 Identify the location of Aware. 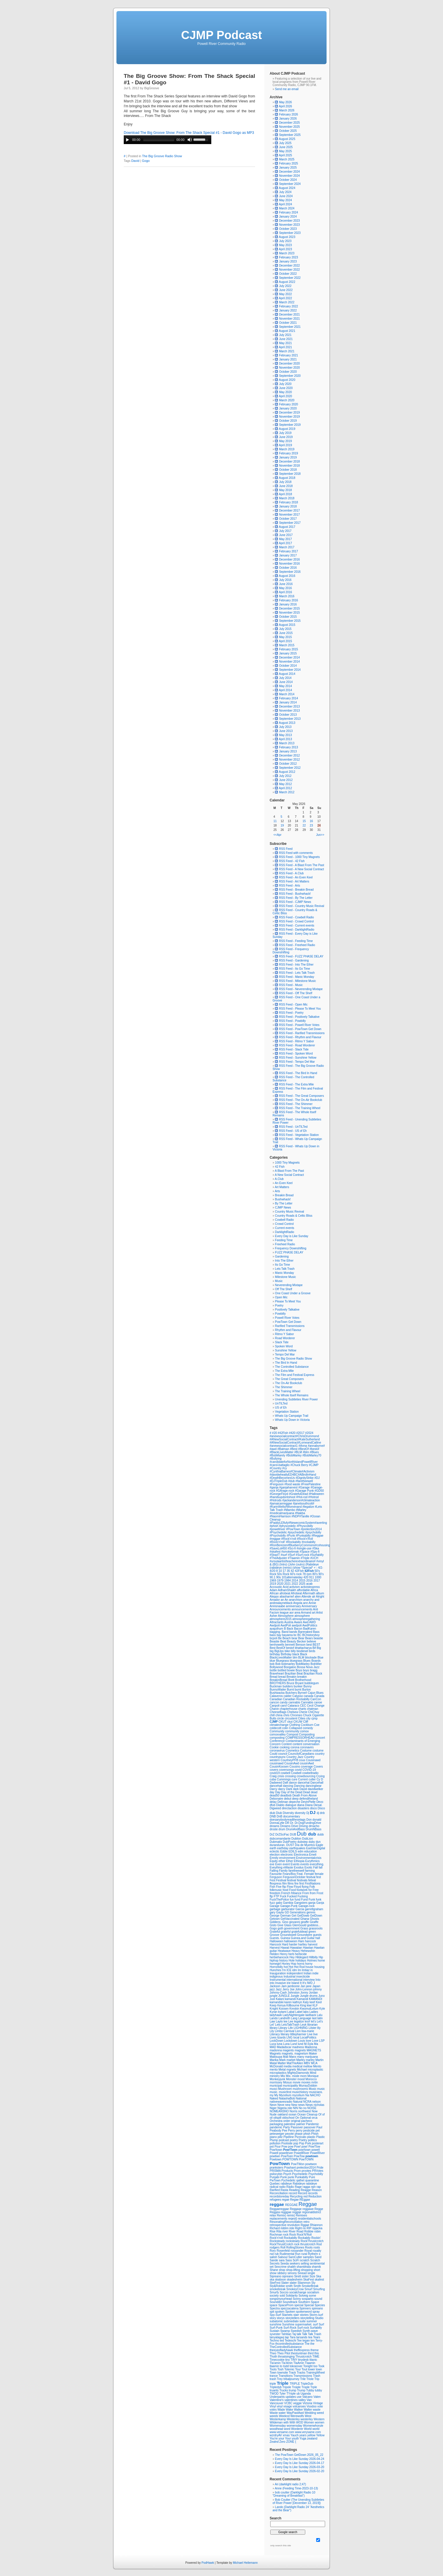
(298, 1622).